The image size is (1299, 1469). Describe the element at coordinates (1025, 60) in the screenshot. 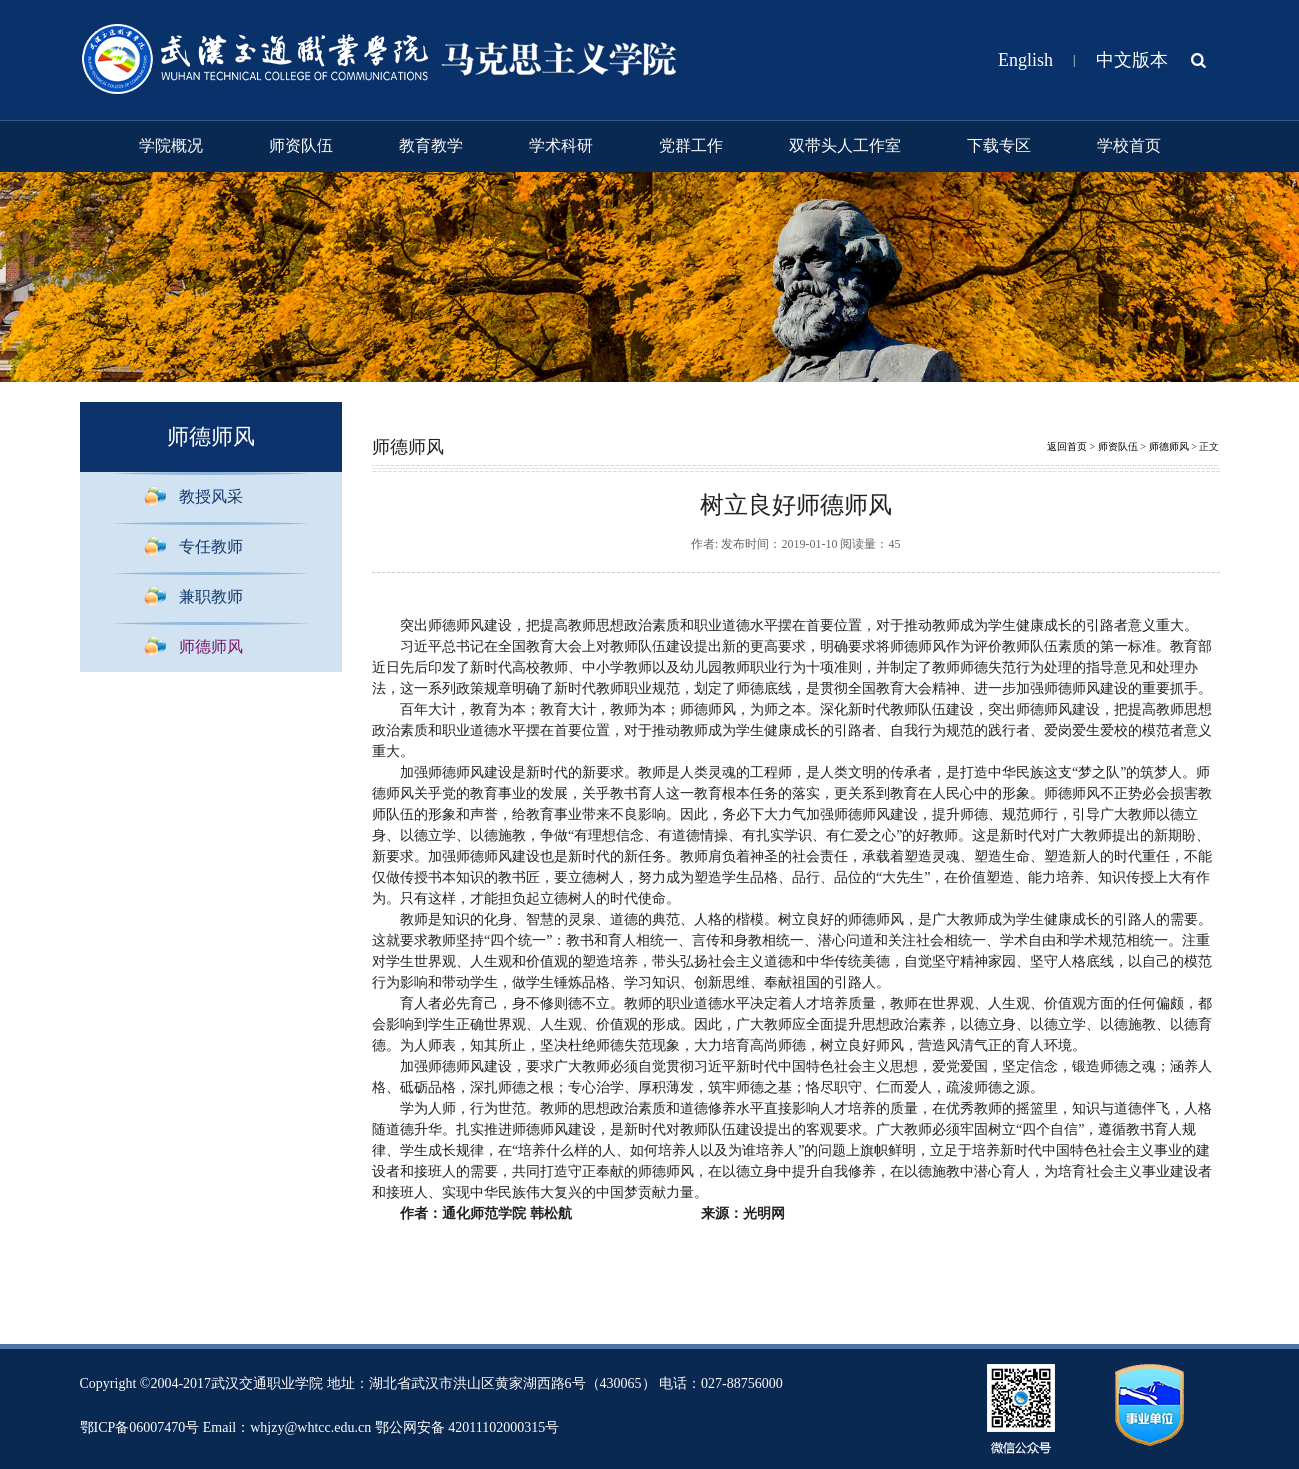

I see `English` at that location.